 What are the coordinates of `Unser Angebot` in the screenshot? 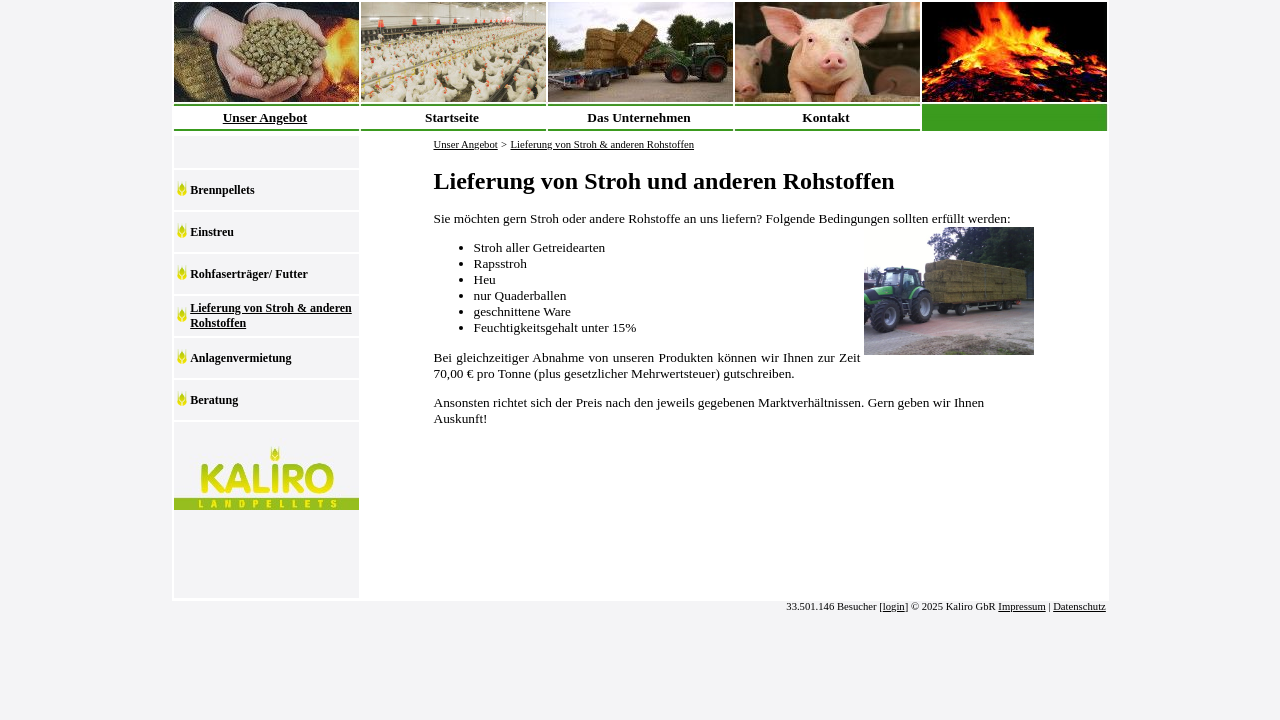 It's located at (265, 117).